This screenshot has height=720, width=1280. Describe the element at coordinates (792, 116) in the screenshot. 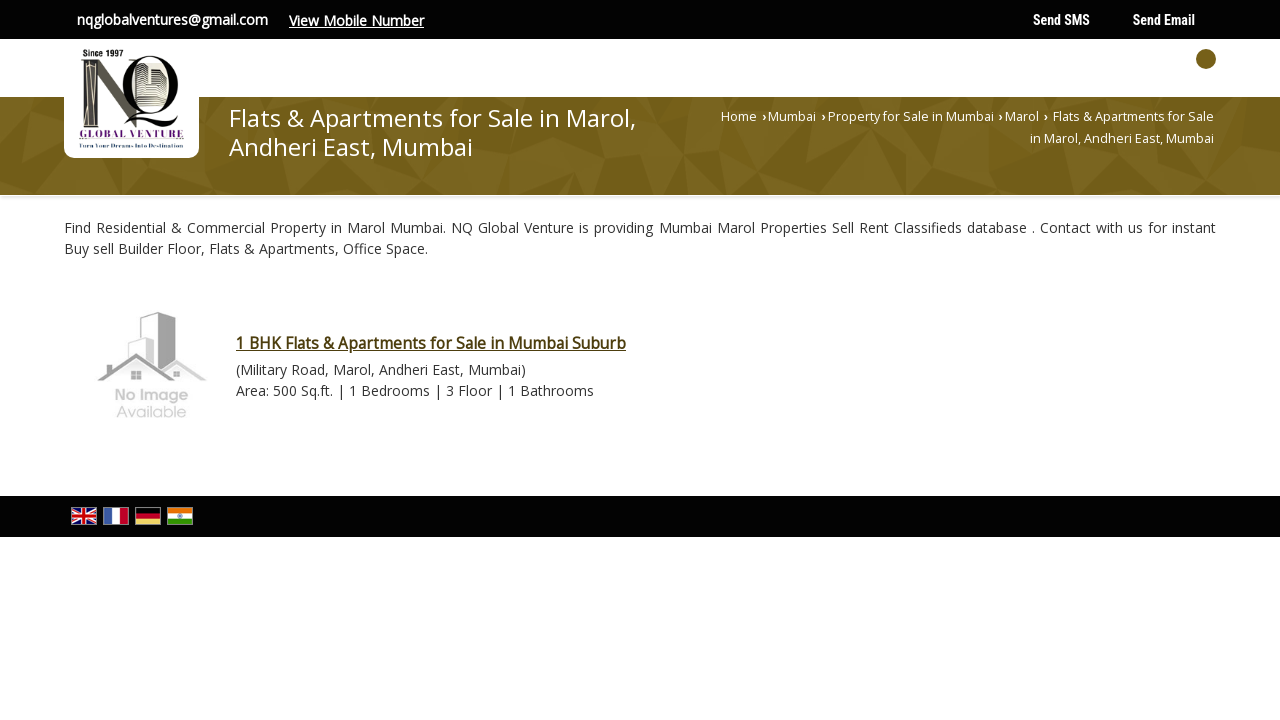

I see `Mumbai` at that location.